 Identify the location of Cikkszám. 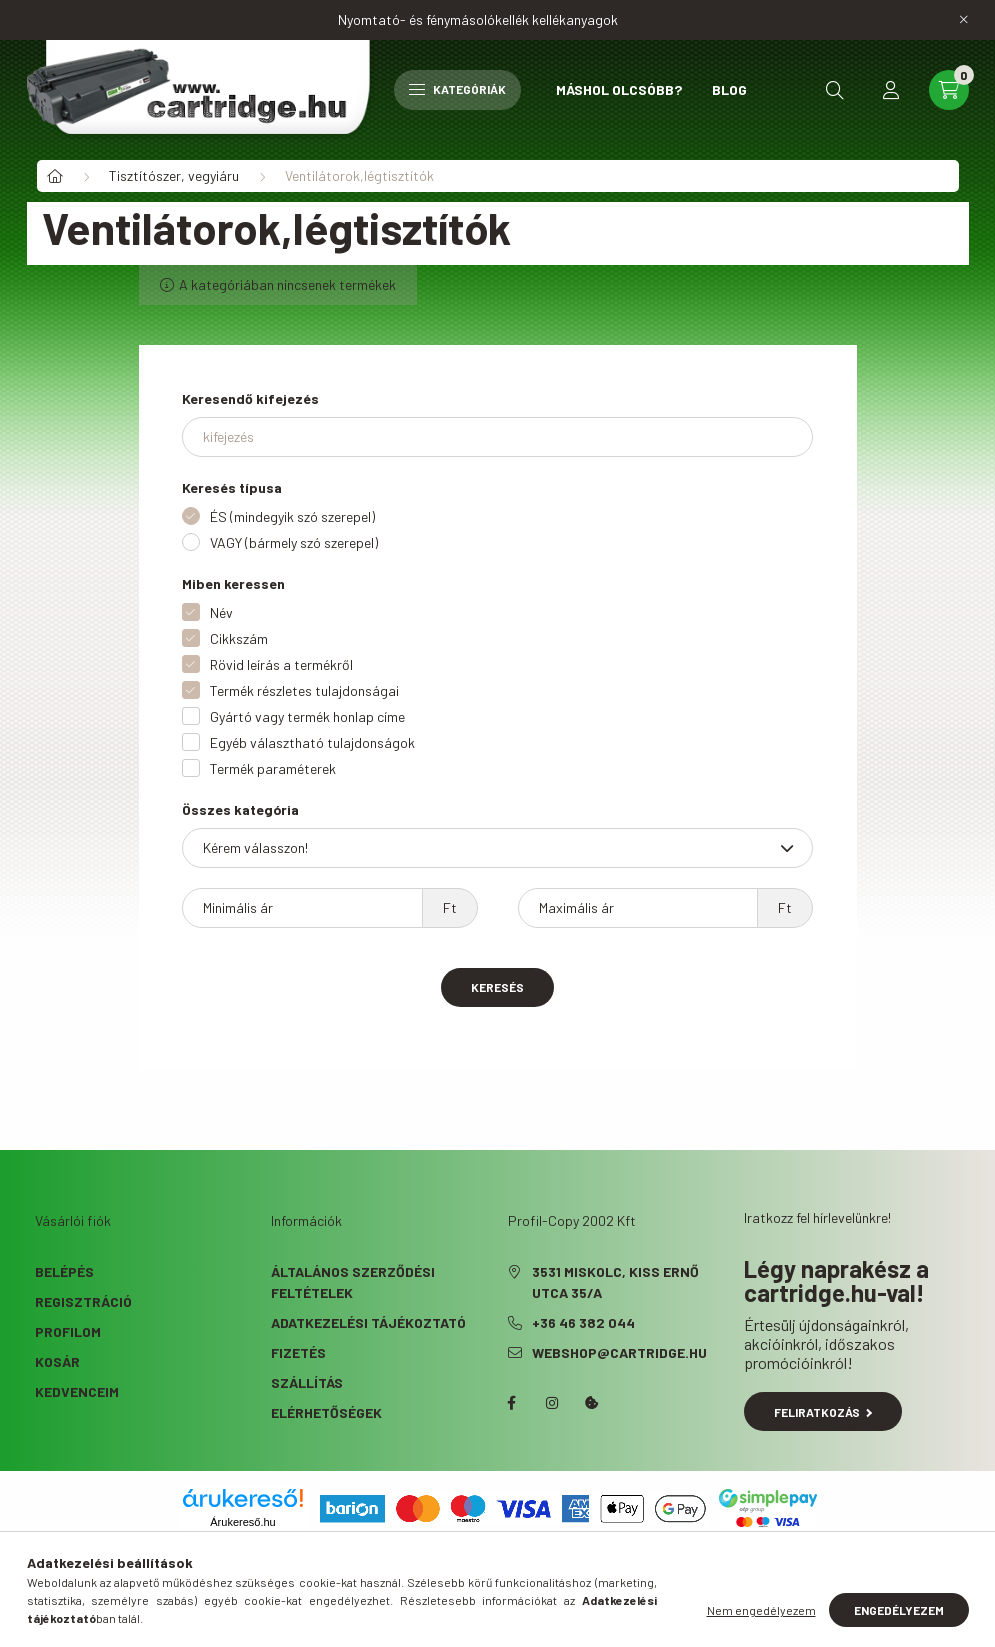
(239, 638).